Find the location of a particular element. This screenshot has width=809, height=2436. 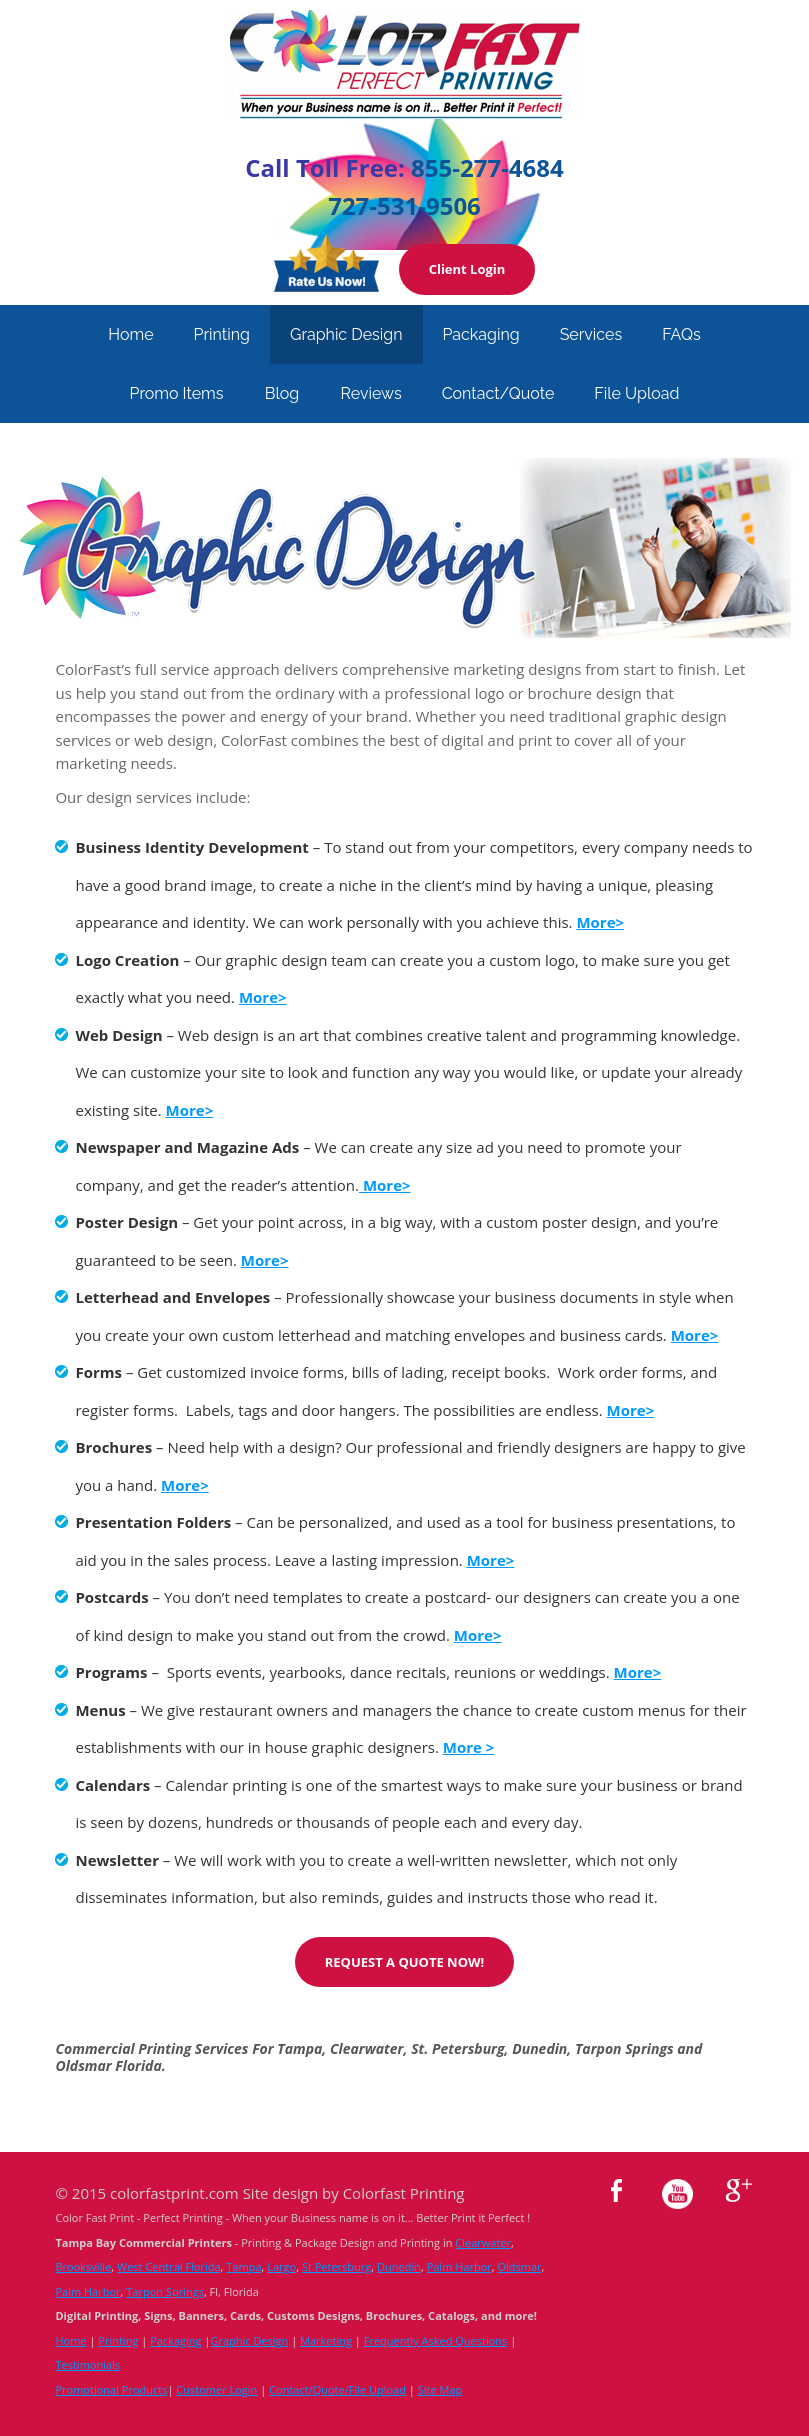

Dunedin is located at coordinates (399, 2266).